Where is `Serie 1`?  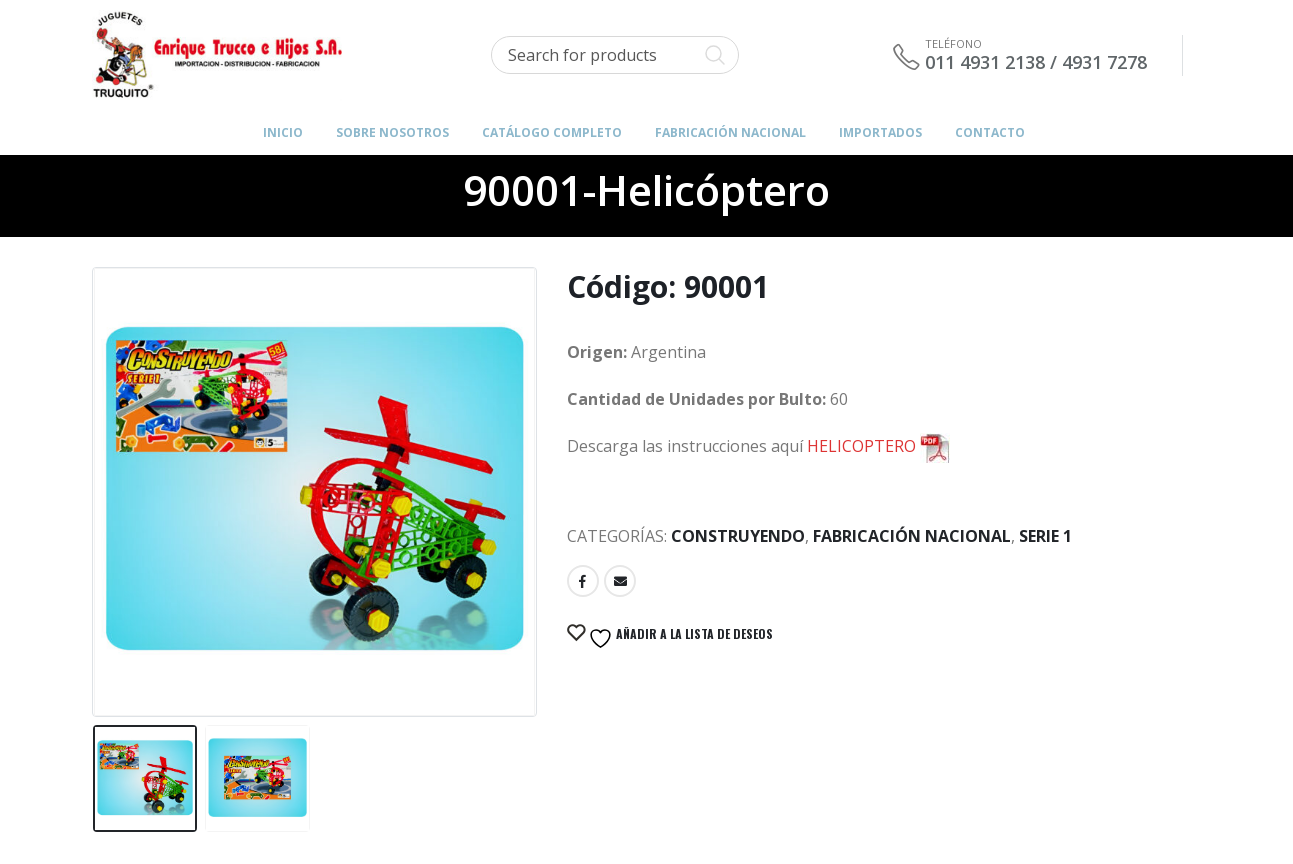
Serie 1 is located at coordinates (1045, 536).